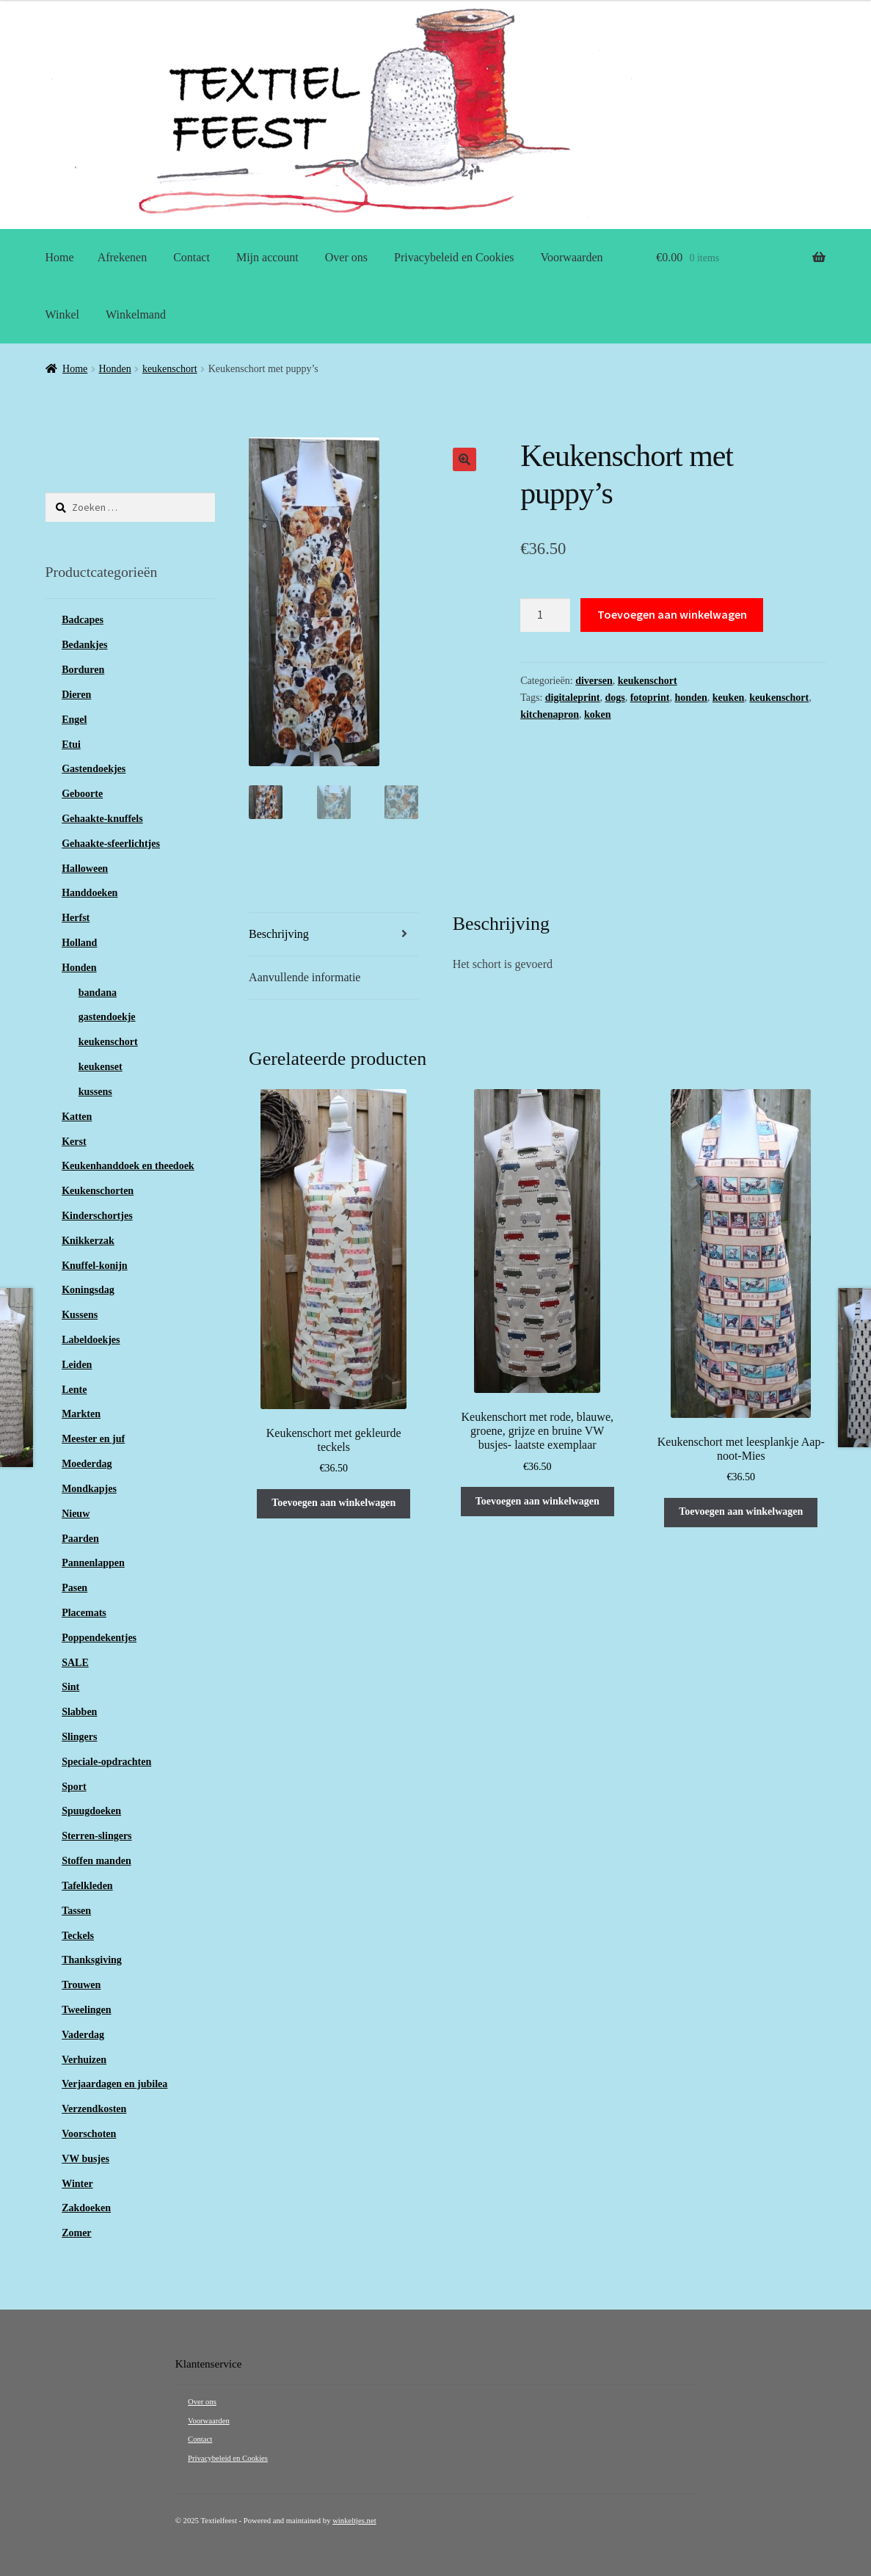  I want to click on Gastendoekjes, so click(93, 768).